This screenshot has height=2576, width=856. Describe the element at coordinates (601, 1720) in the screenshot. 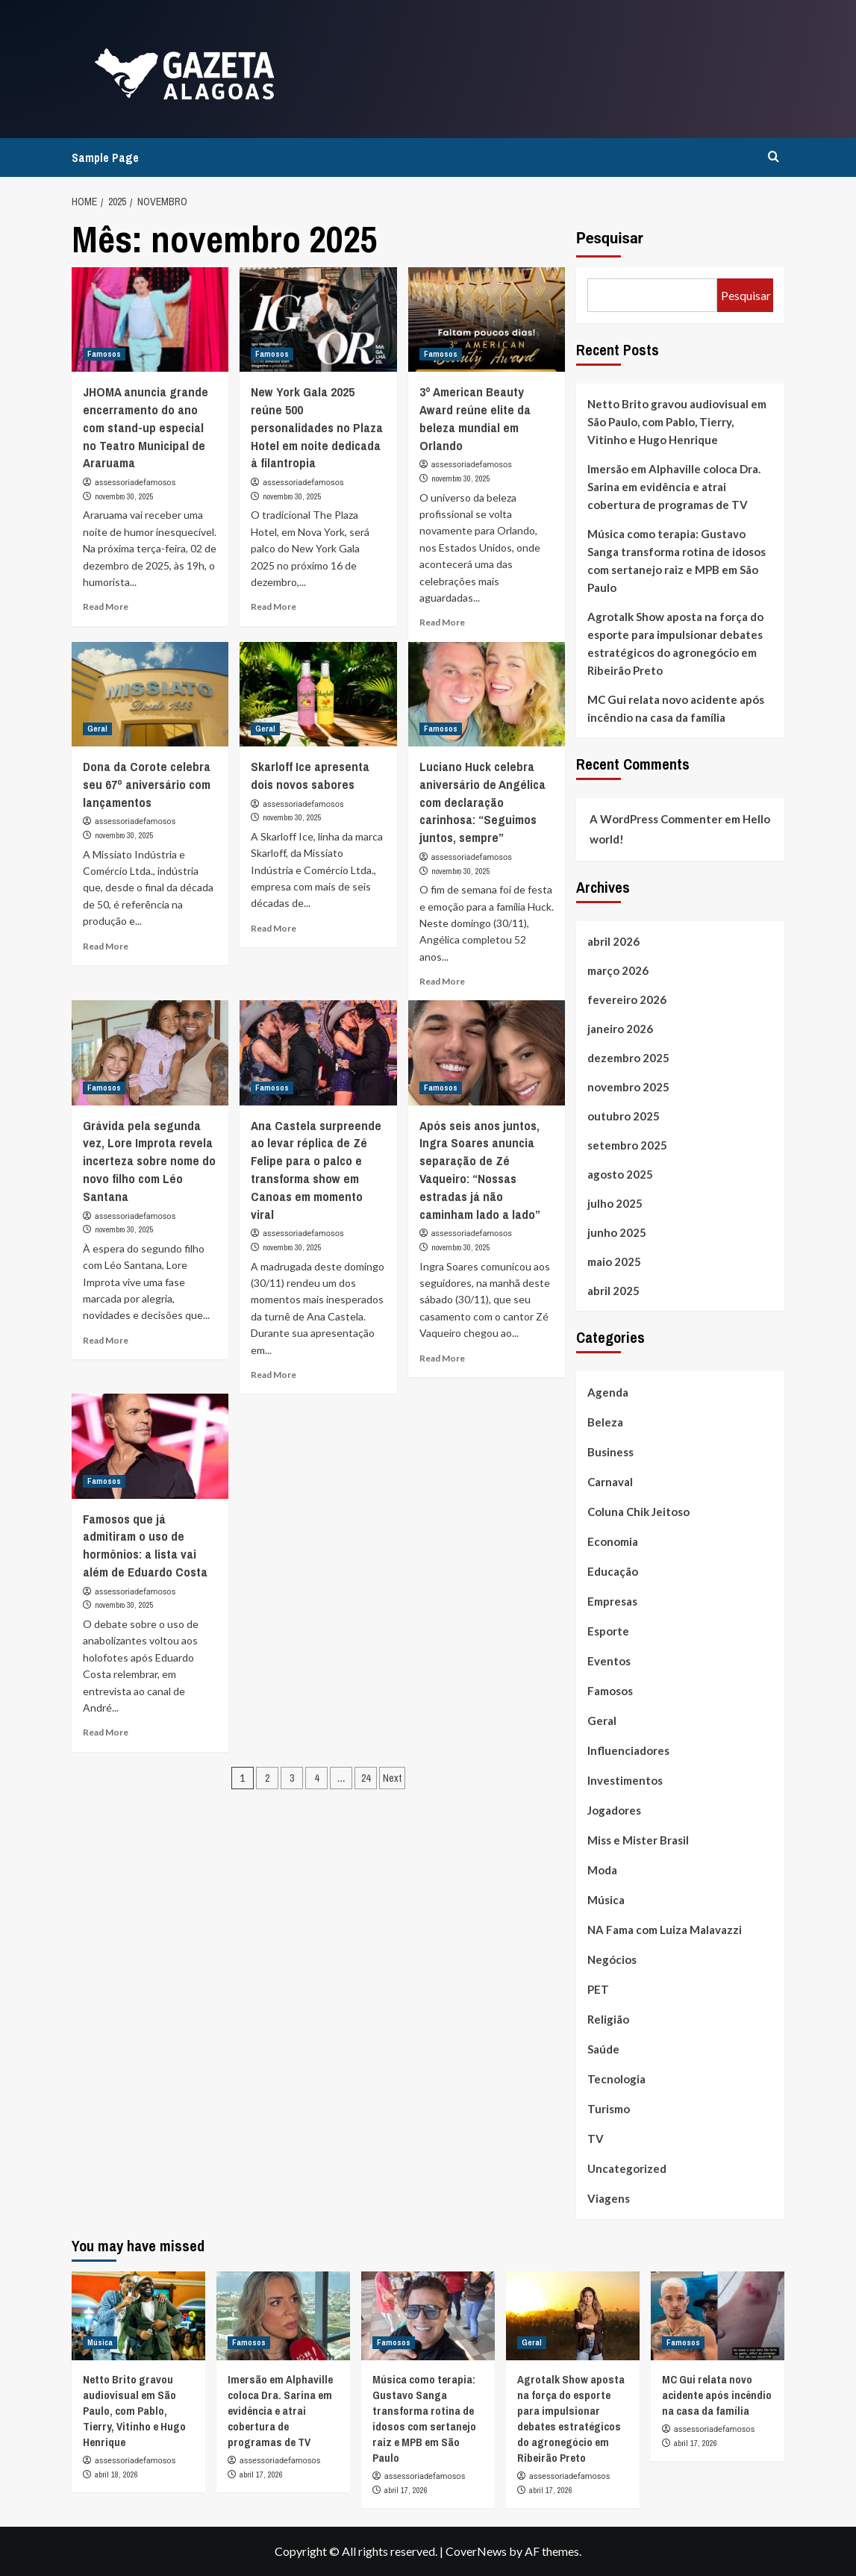

I see `Geral` at that location.